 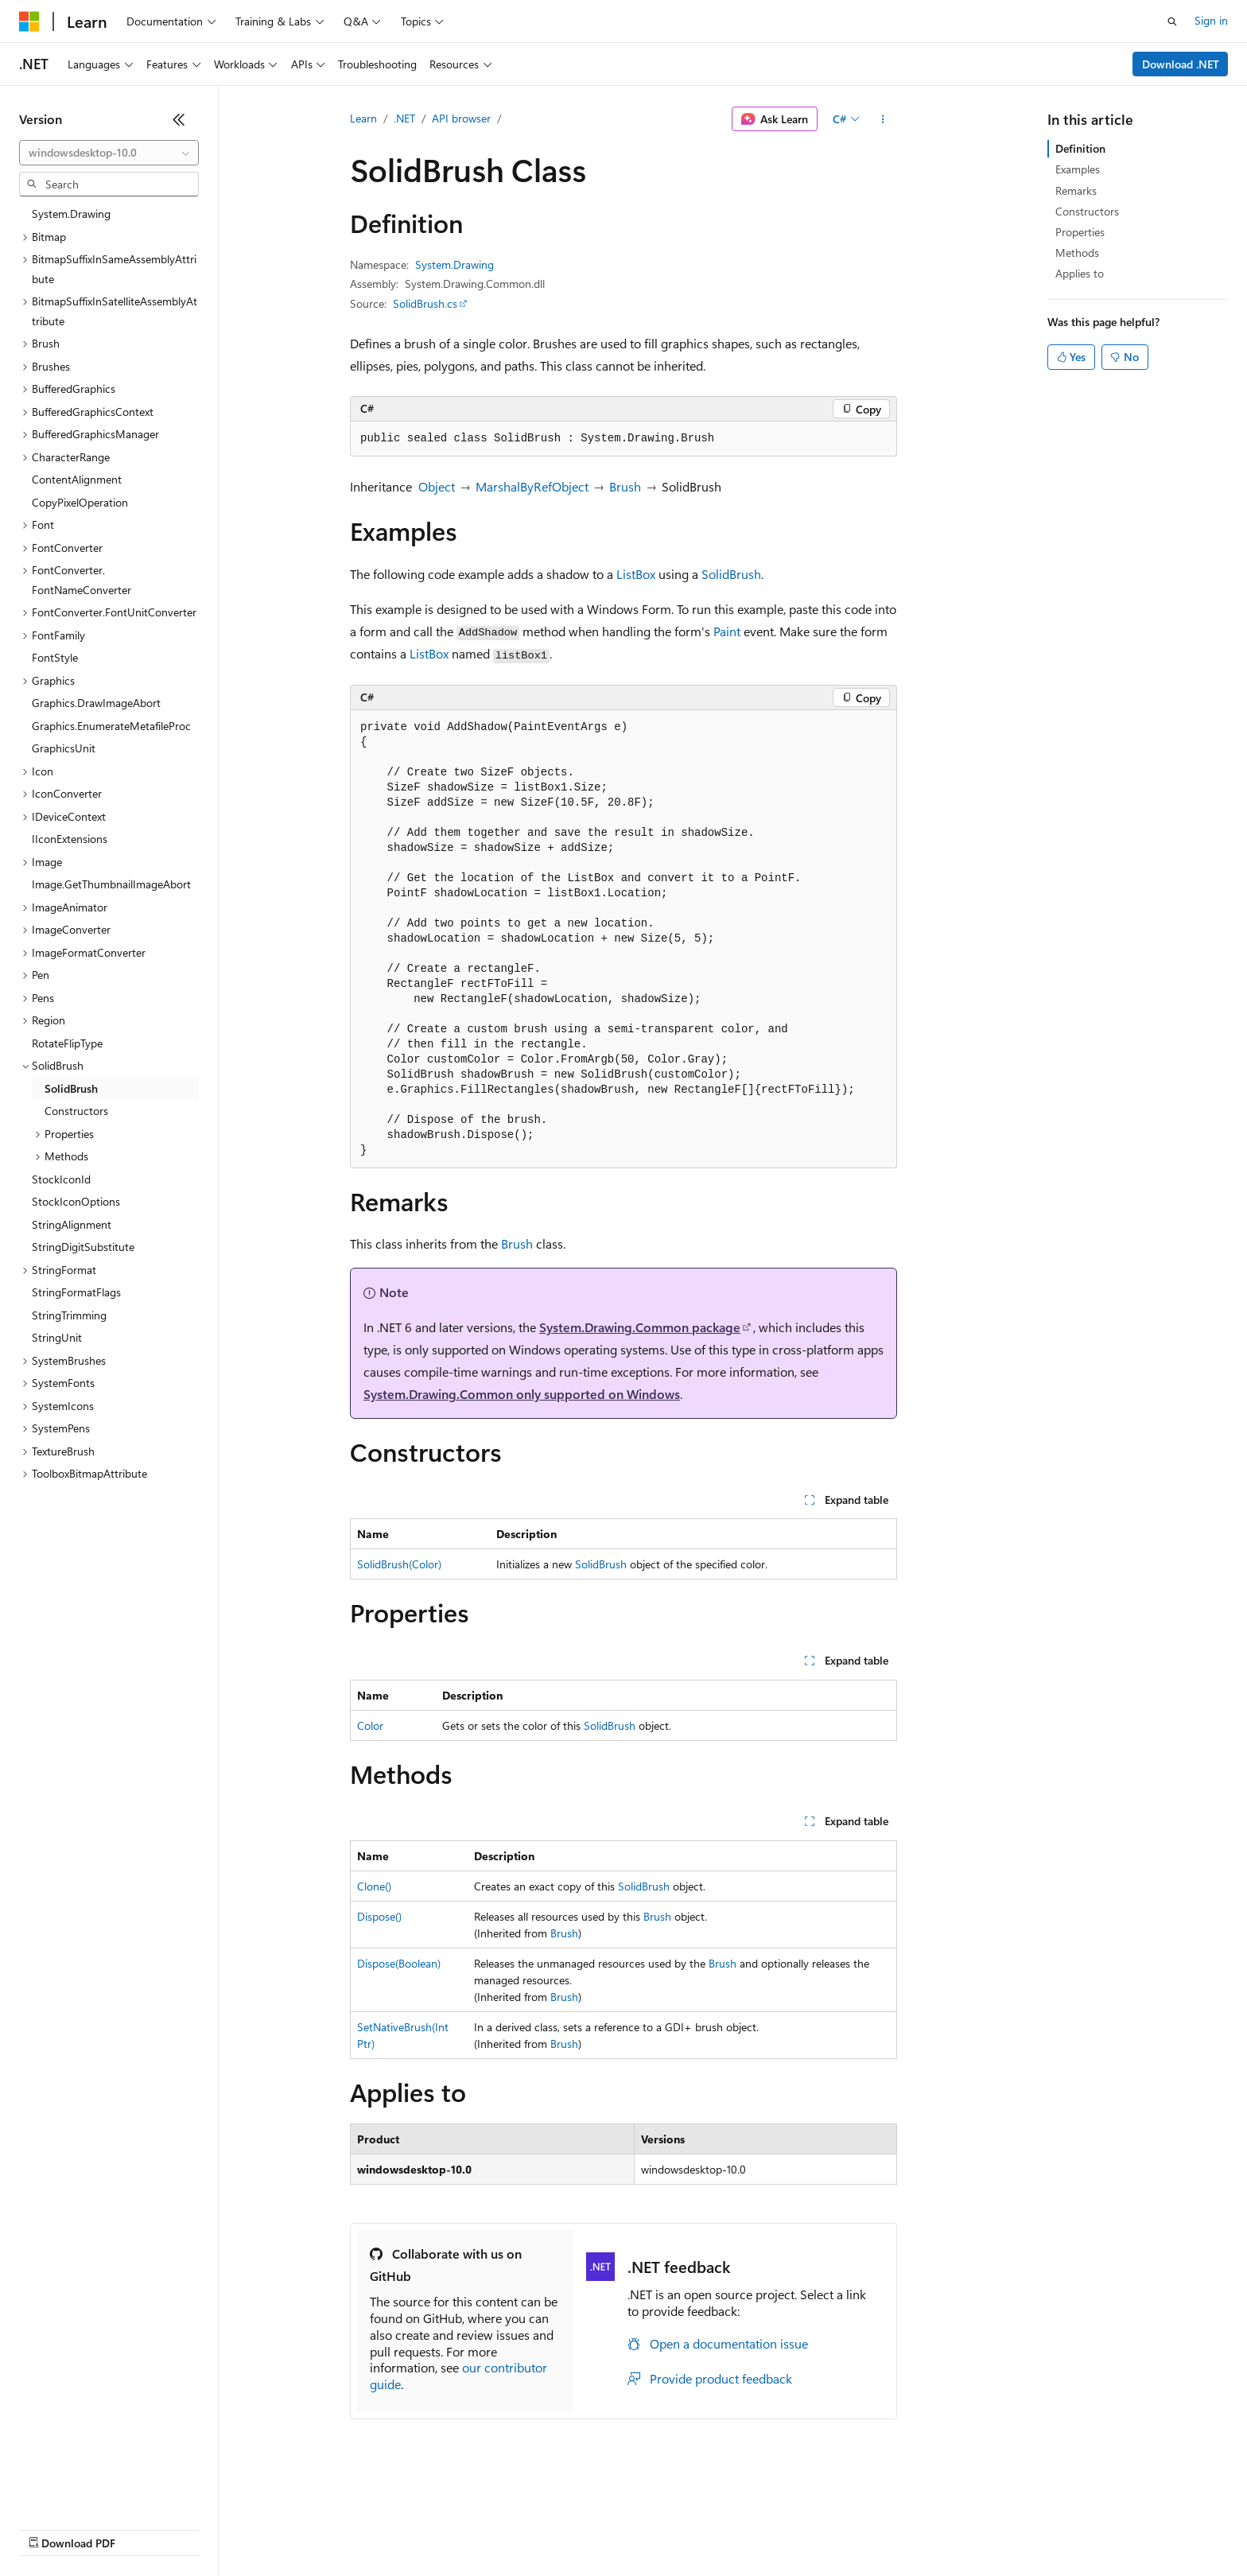 What do you see at coordinates (883, 119) in the screenshot?
I see `[More actions]` at bounding box center [883, 119].